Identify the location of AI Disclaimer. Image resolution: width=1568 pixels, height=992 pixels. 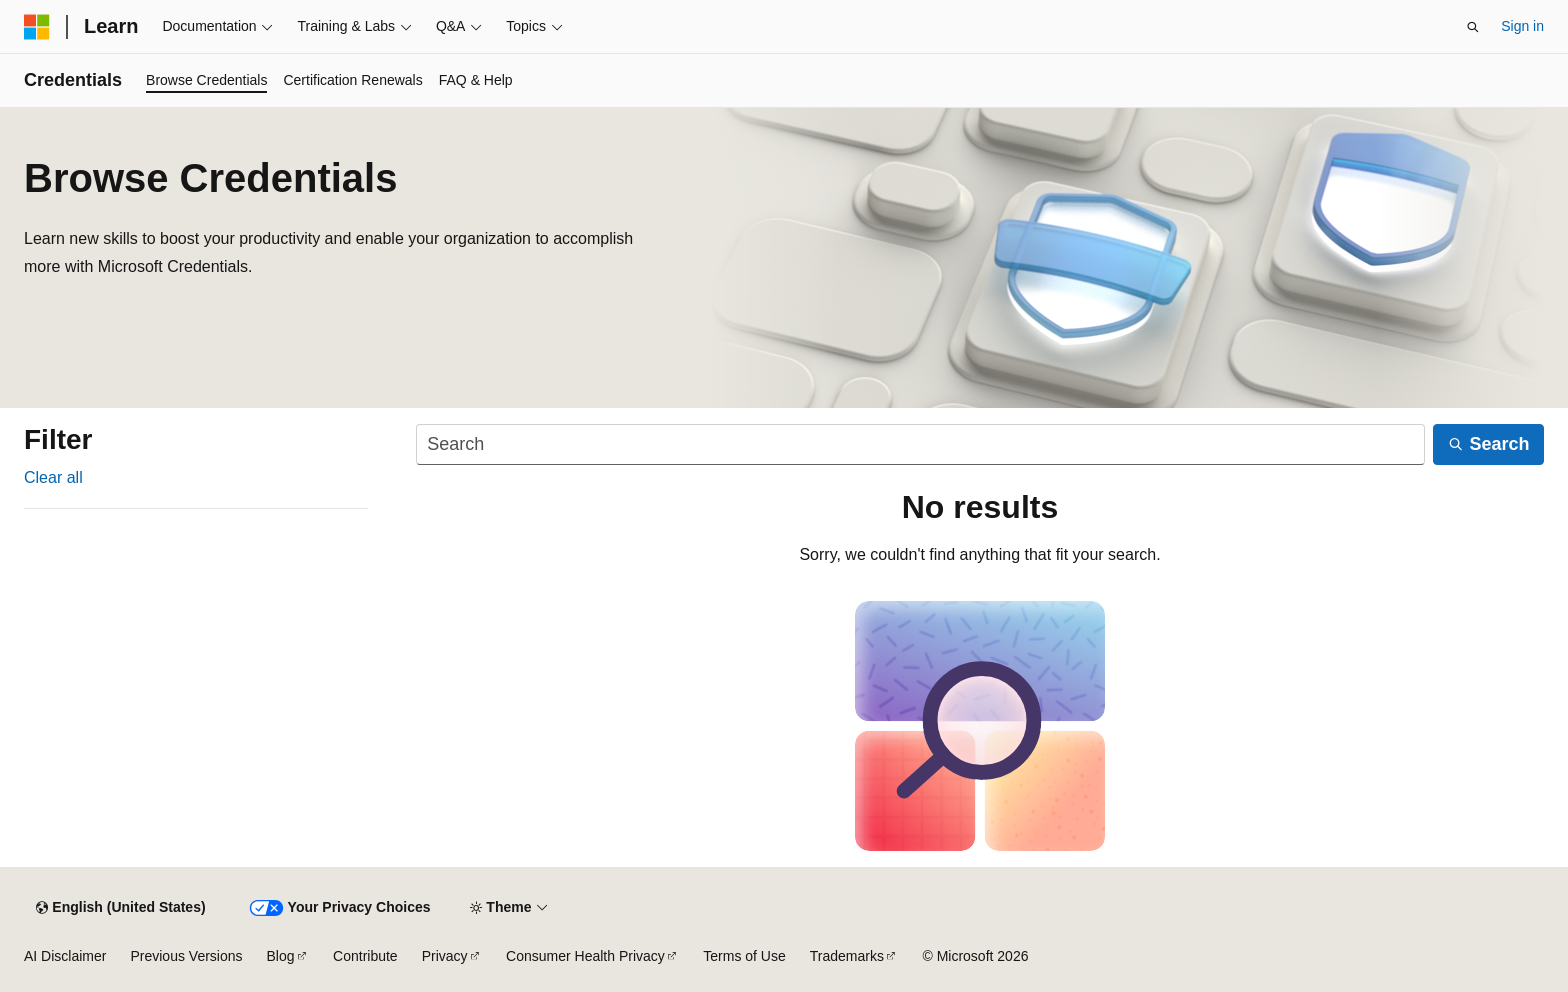
(65, 956).